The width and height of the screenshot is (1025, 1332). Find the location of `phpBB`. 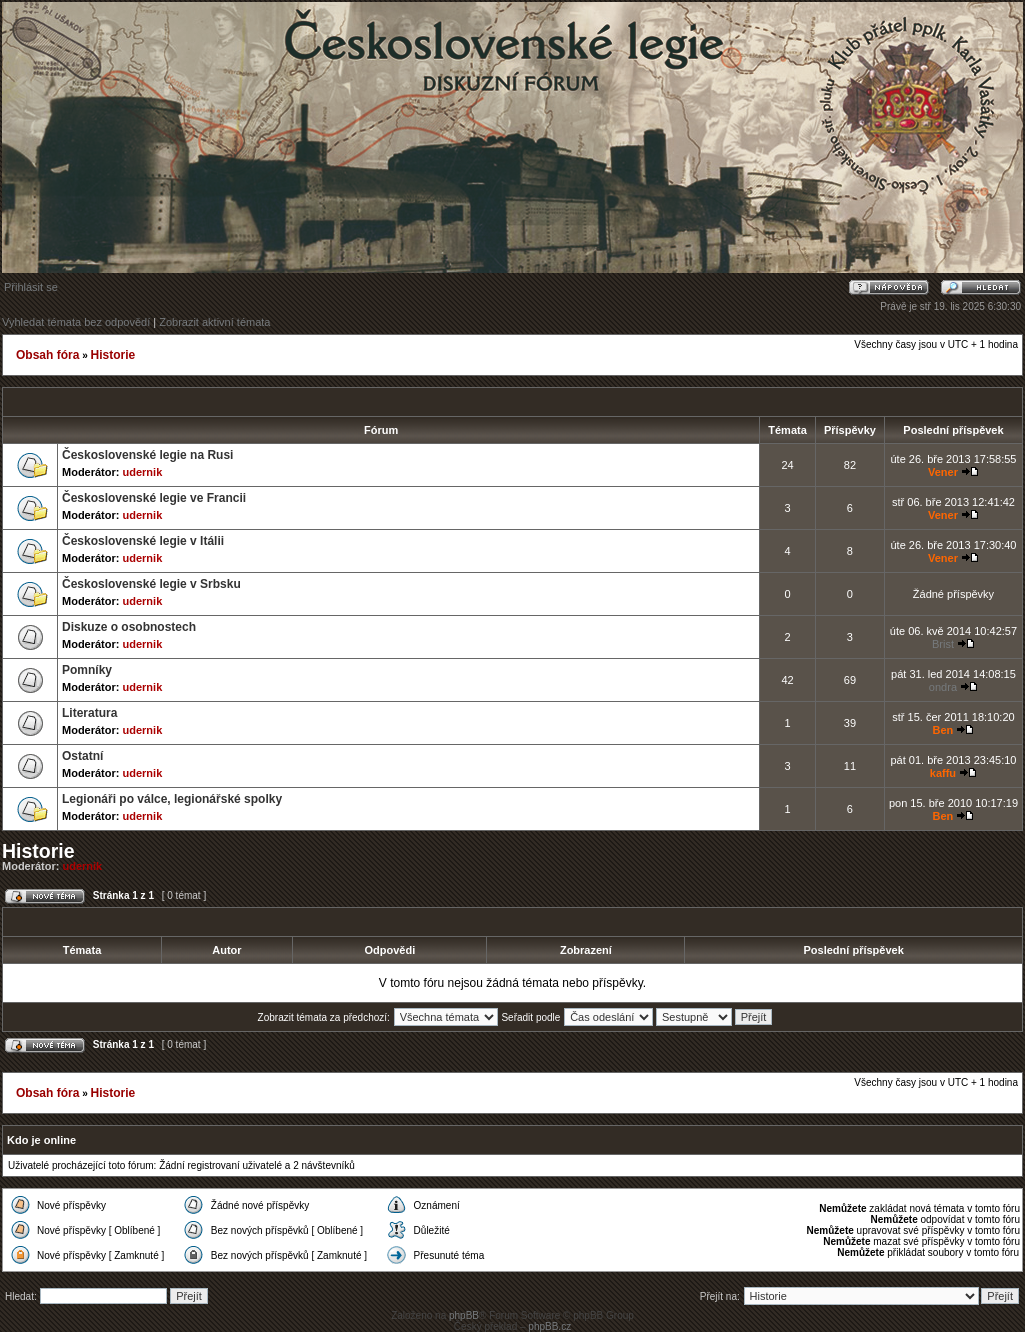

phpBB is located at coordinates (464, 1315).